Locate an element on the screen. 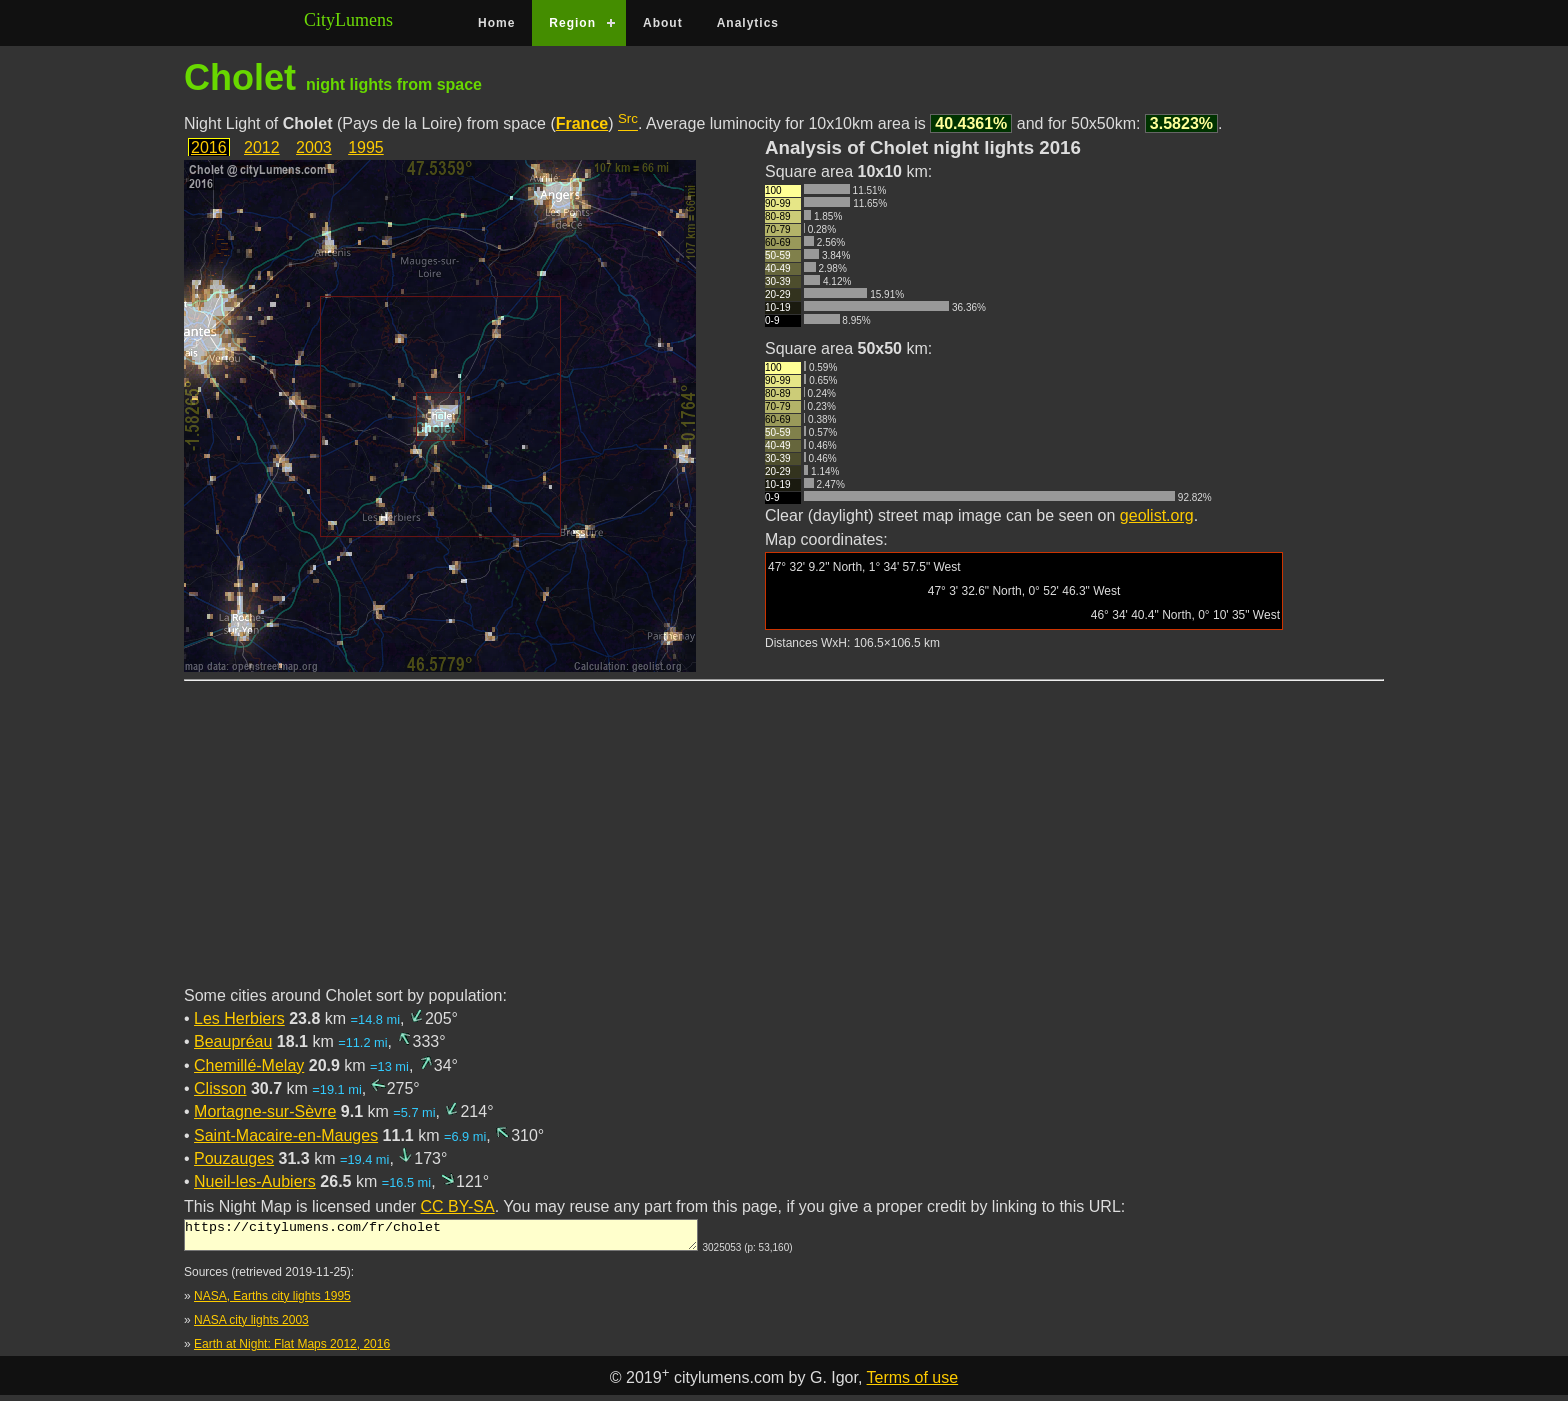 This screenshot has width=1568, height=1401. Region is located at coordinates (572, 23).